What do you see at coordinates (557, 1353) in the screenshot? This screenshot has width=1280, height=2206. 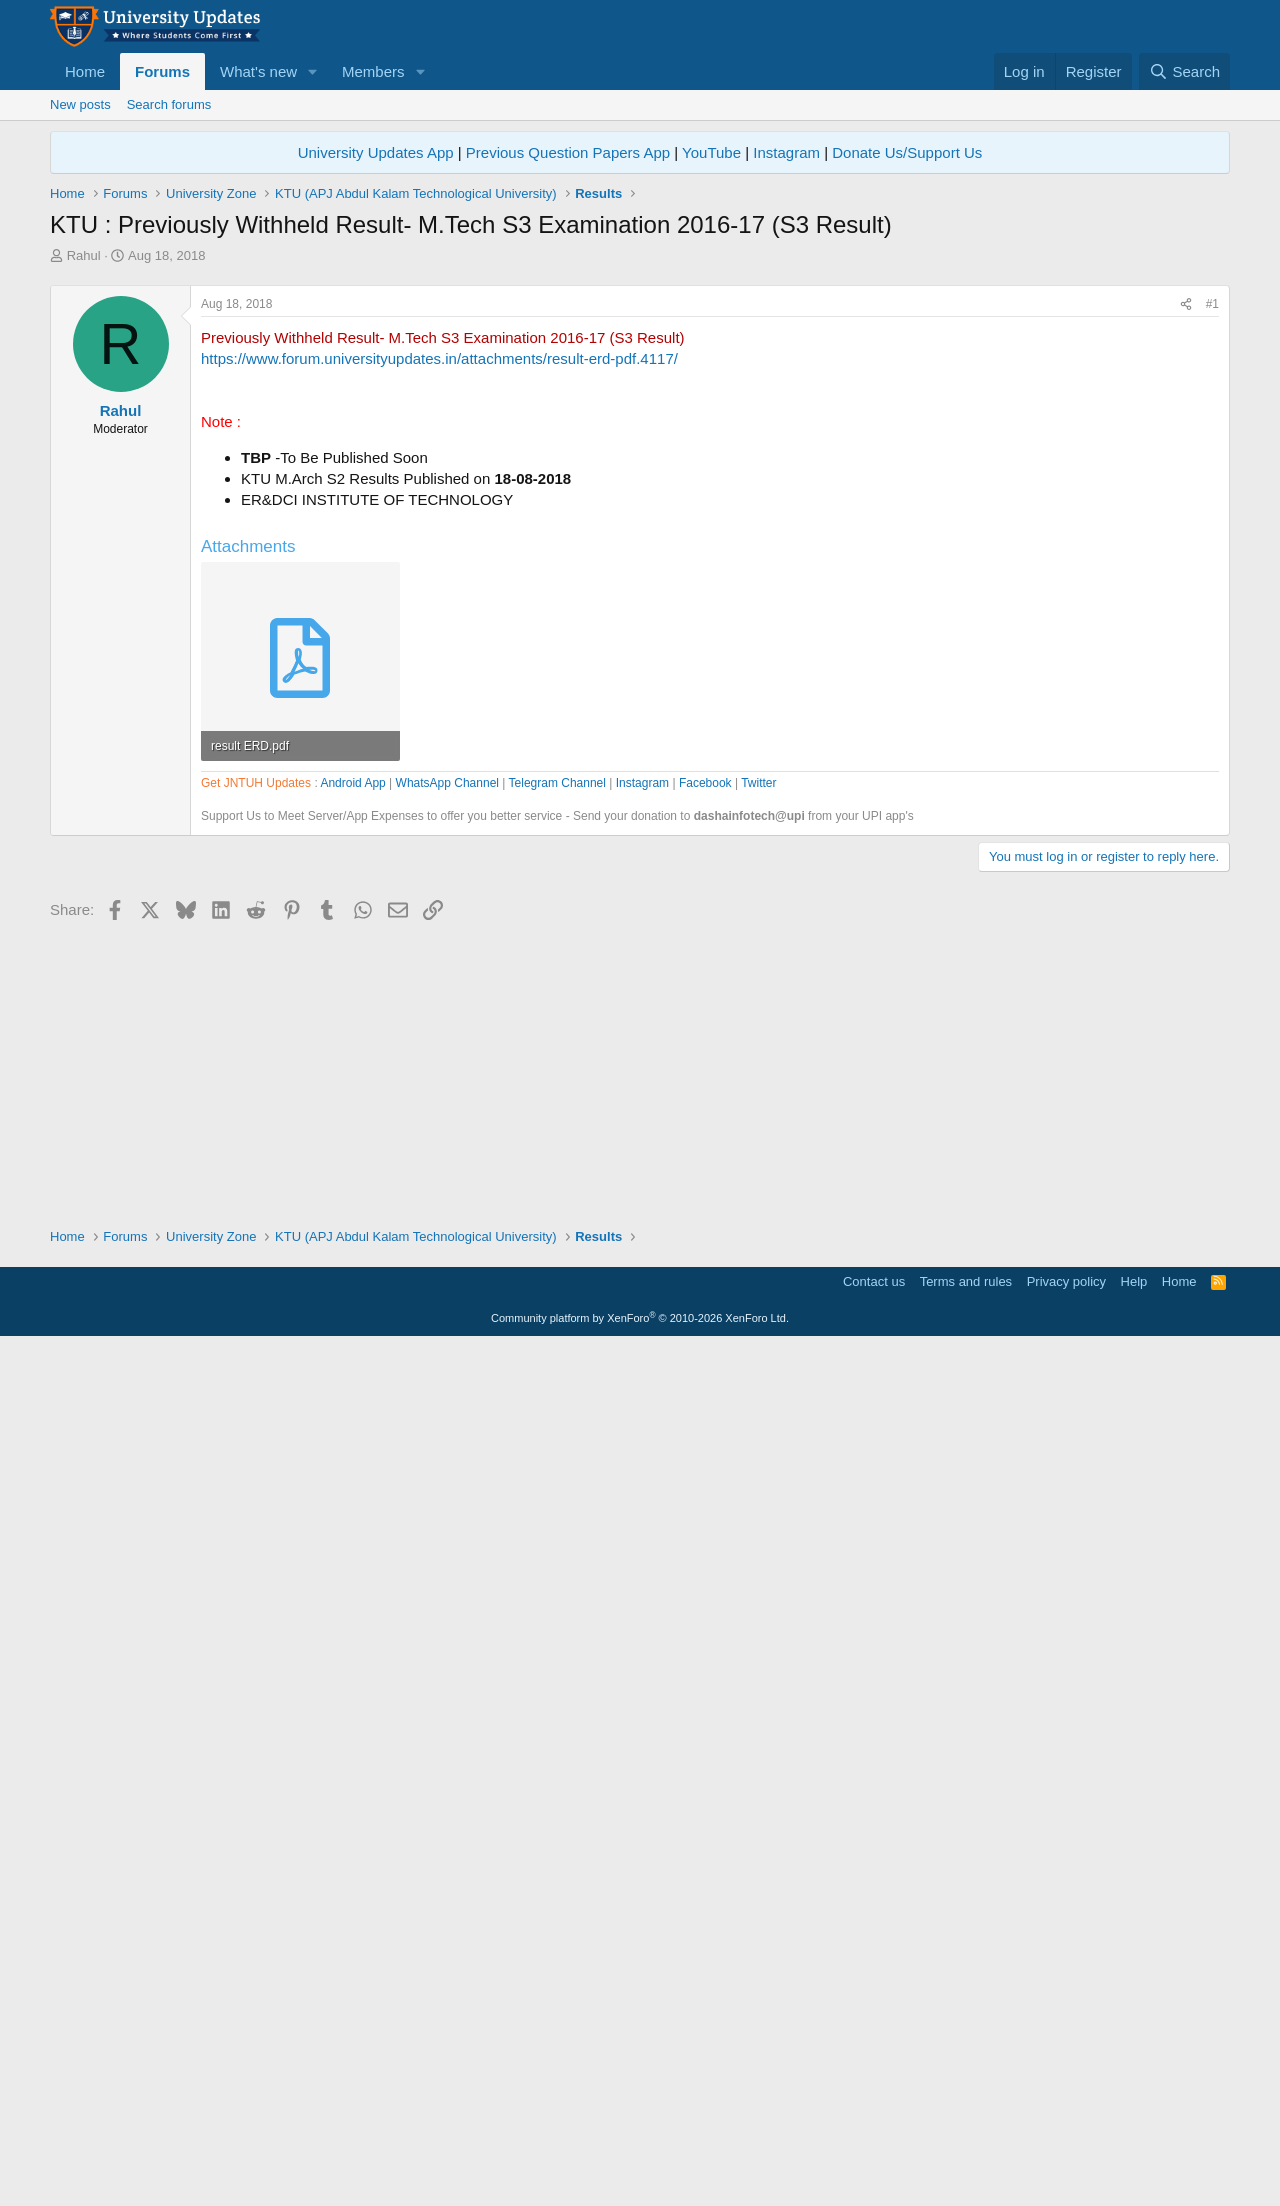 I see `Telegram Channel` at bounding box center [557, 1353].